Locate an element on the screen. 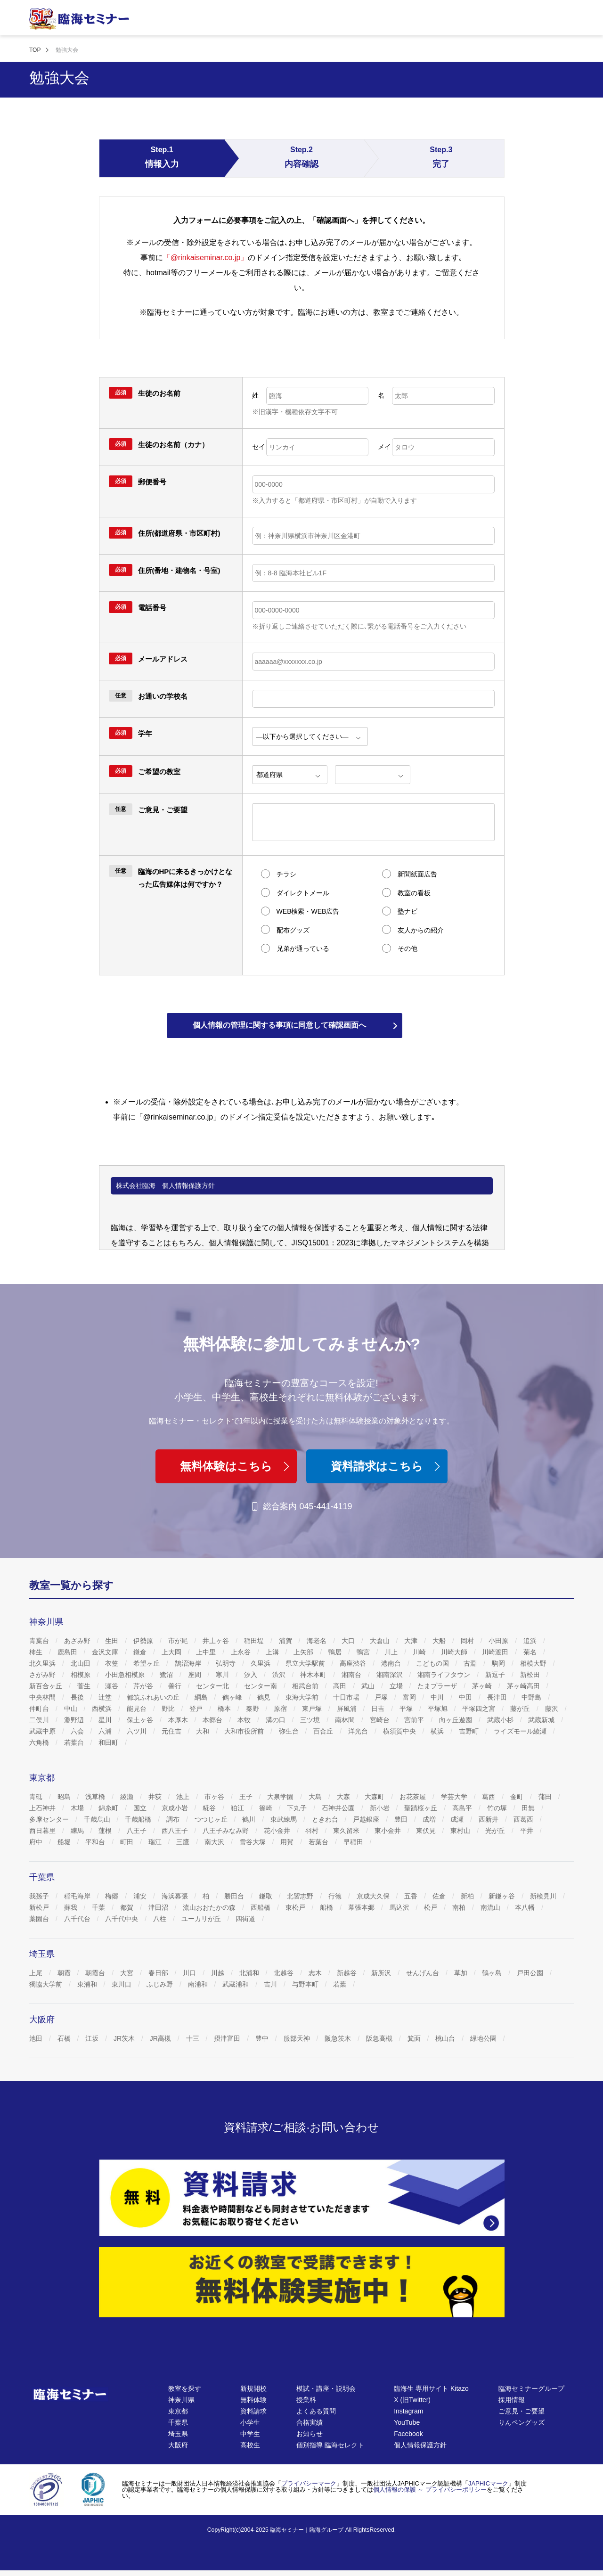 The width and height of the screenshot is (603, 2576). 渋沢 is located at coordinates (279, 1674).